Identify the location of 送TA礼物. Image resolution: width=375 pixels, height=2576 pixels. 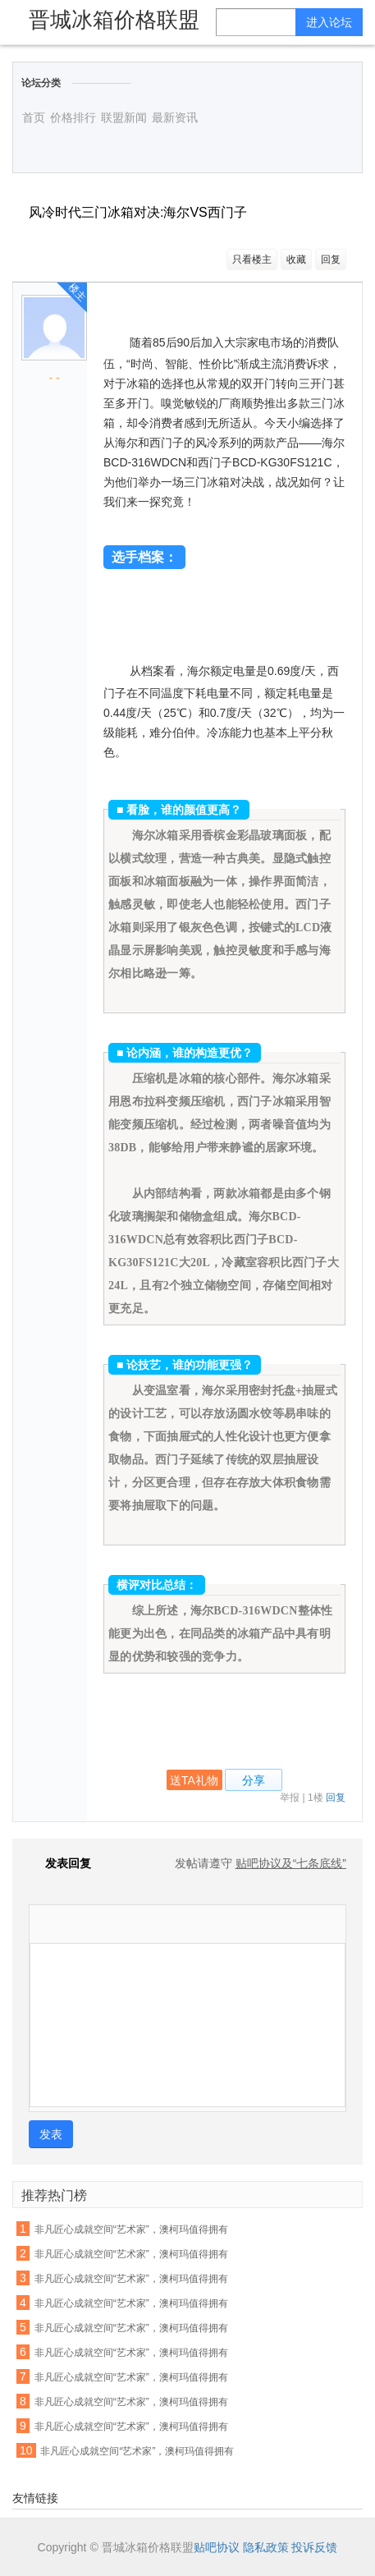
(194, 1780).